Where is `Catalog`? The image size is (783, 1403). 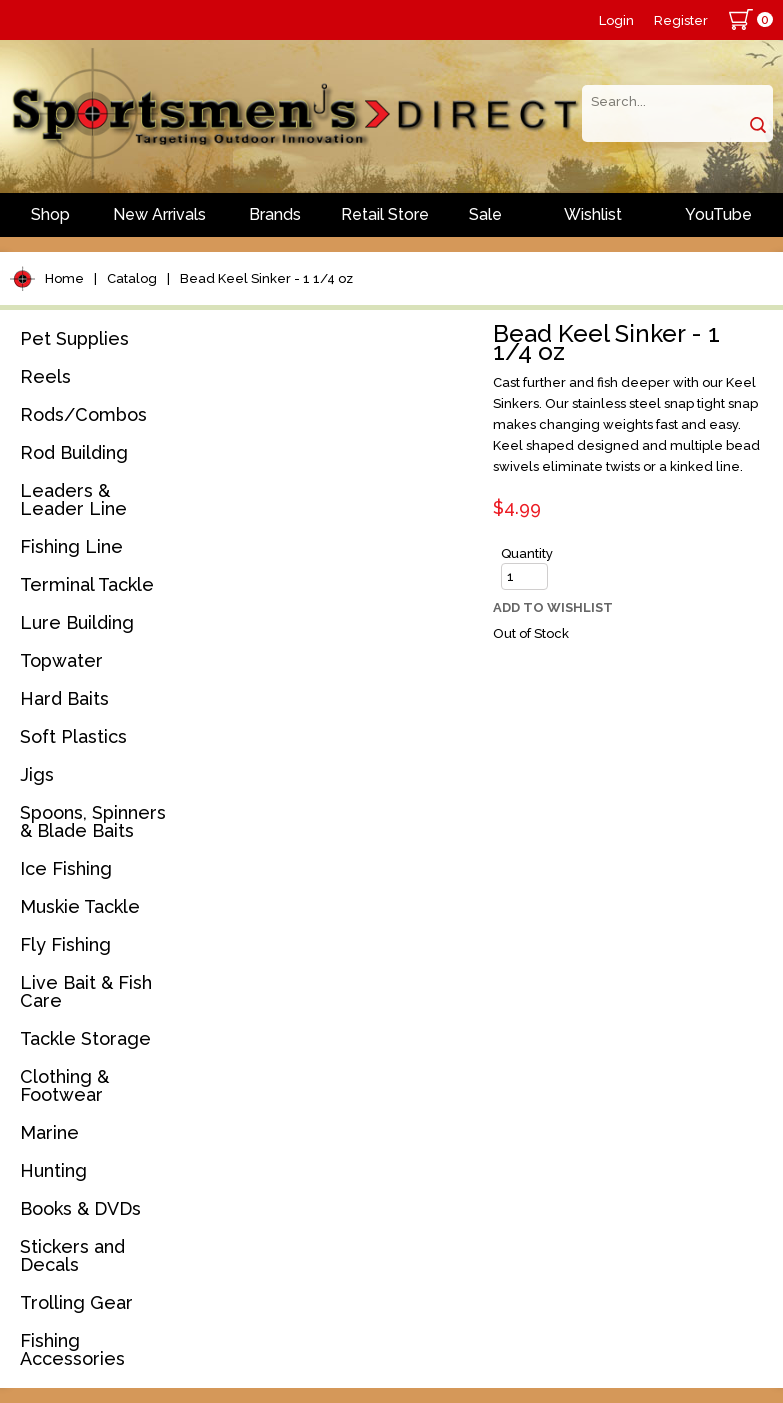
Catalog is located at coordinates (132, 278).